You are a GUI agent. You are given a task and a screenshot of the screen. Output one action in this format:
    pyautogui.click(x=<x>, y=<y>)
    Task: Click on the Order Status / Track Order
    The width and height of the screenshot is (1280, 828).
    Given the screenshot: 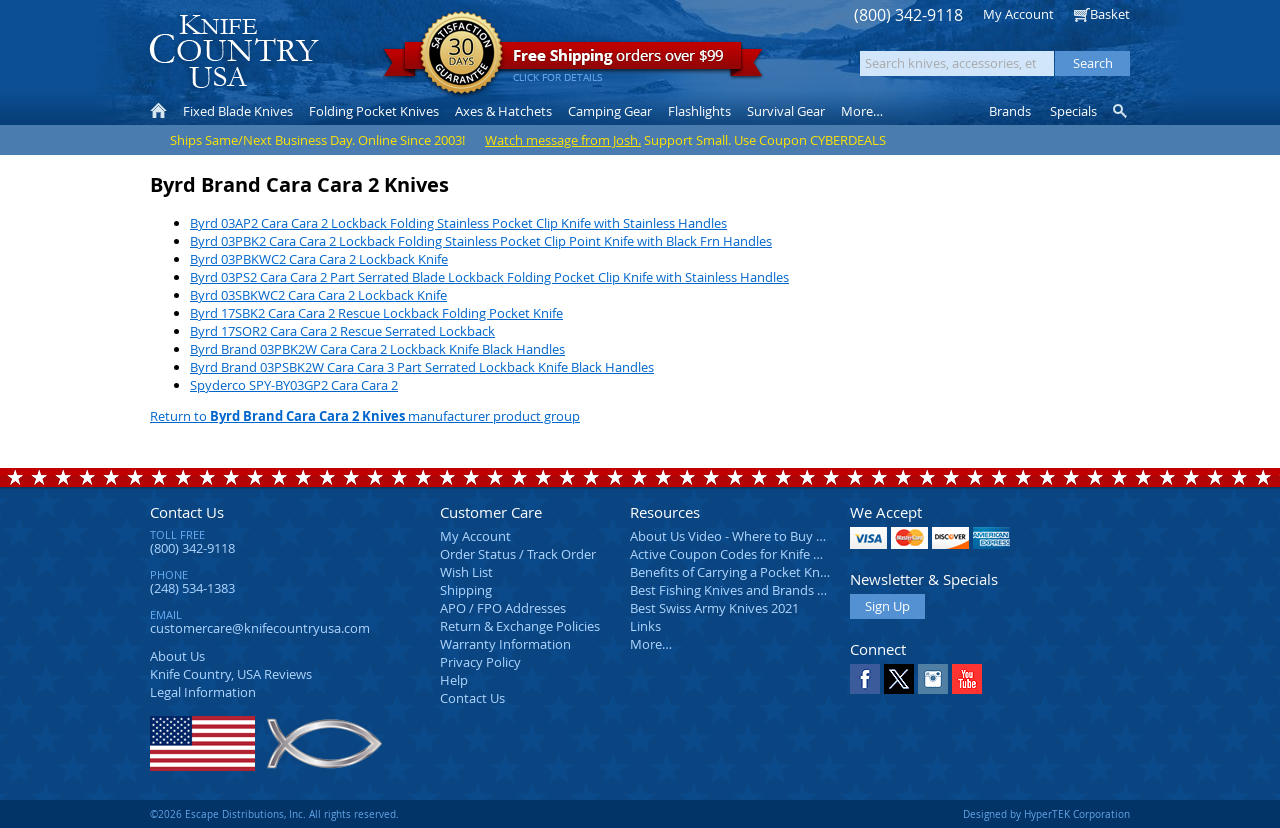 What is the action you would take?
    pyautogui.click(x=518, y=554)
    